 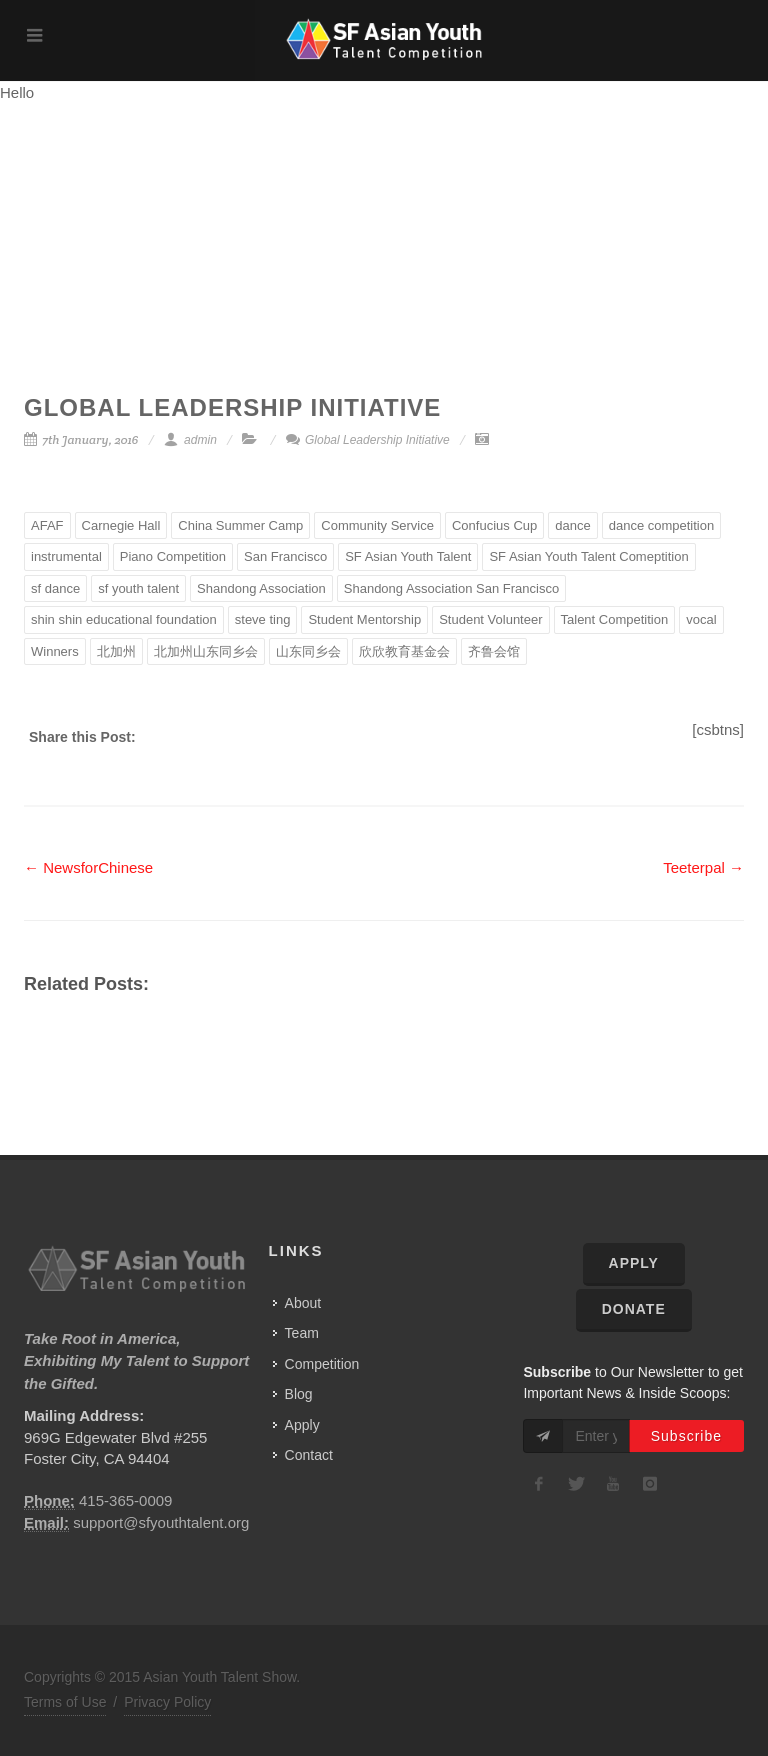 I want to click on ← NewsforChinese, so click(x=88, y=867).